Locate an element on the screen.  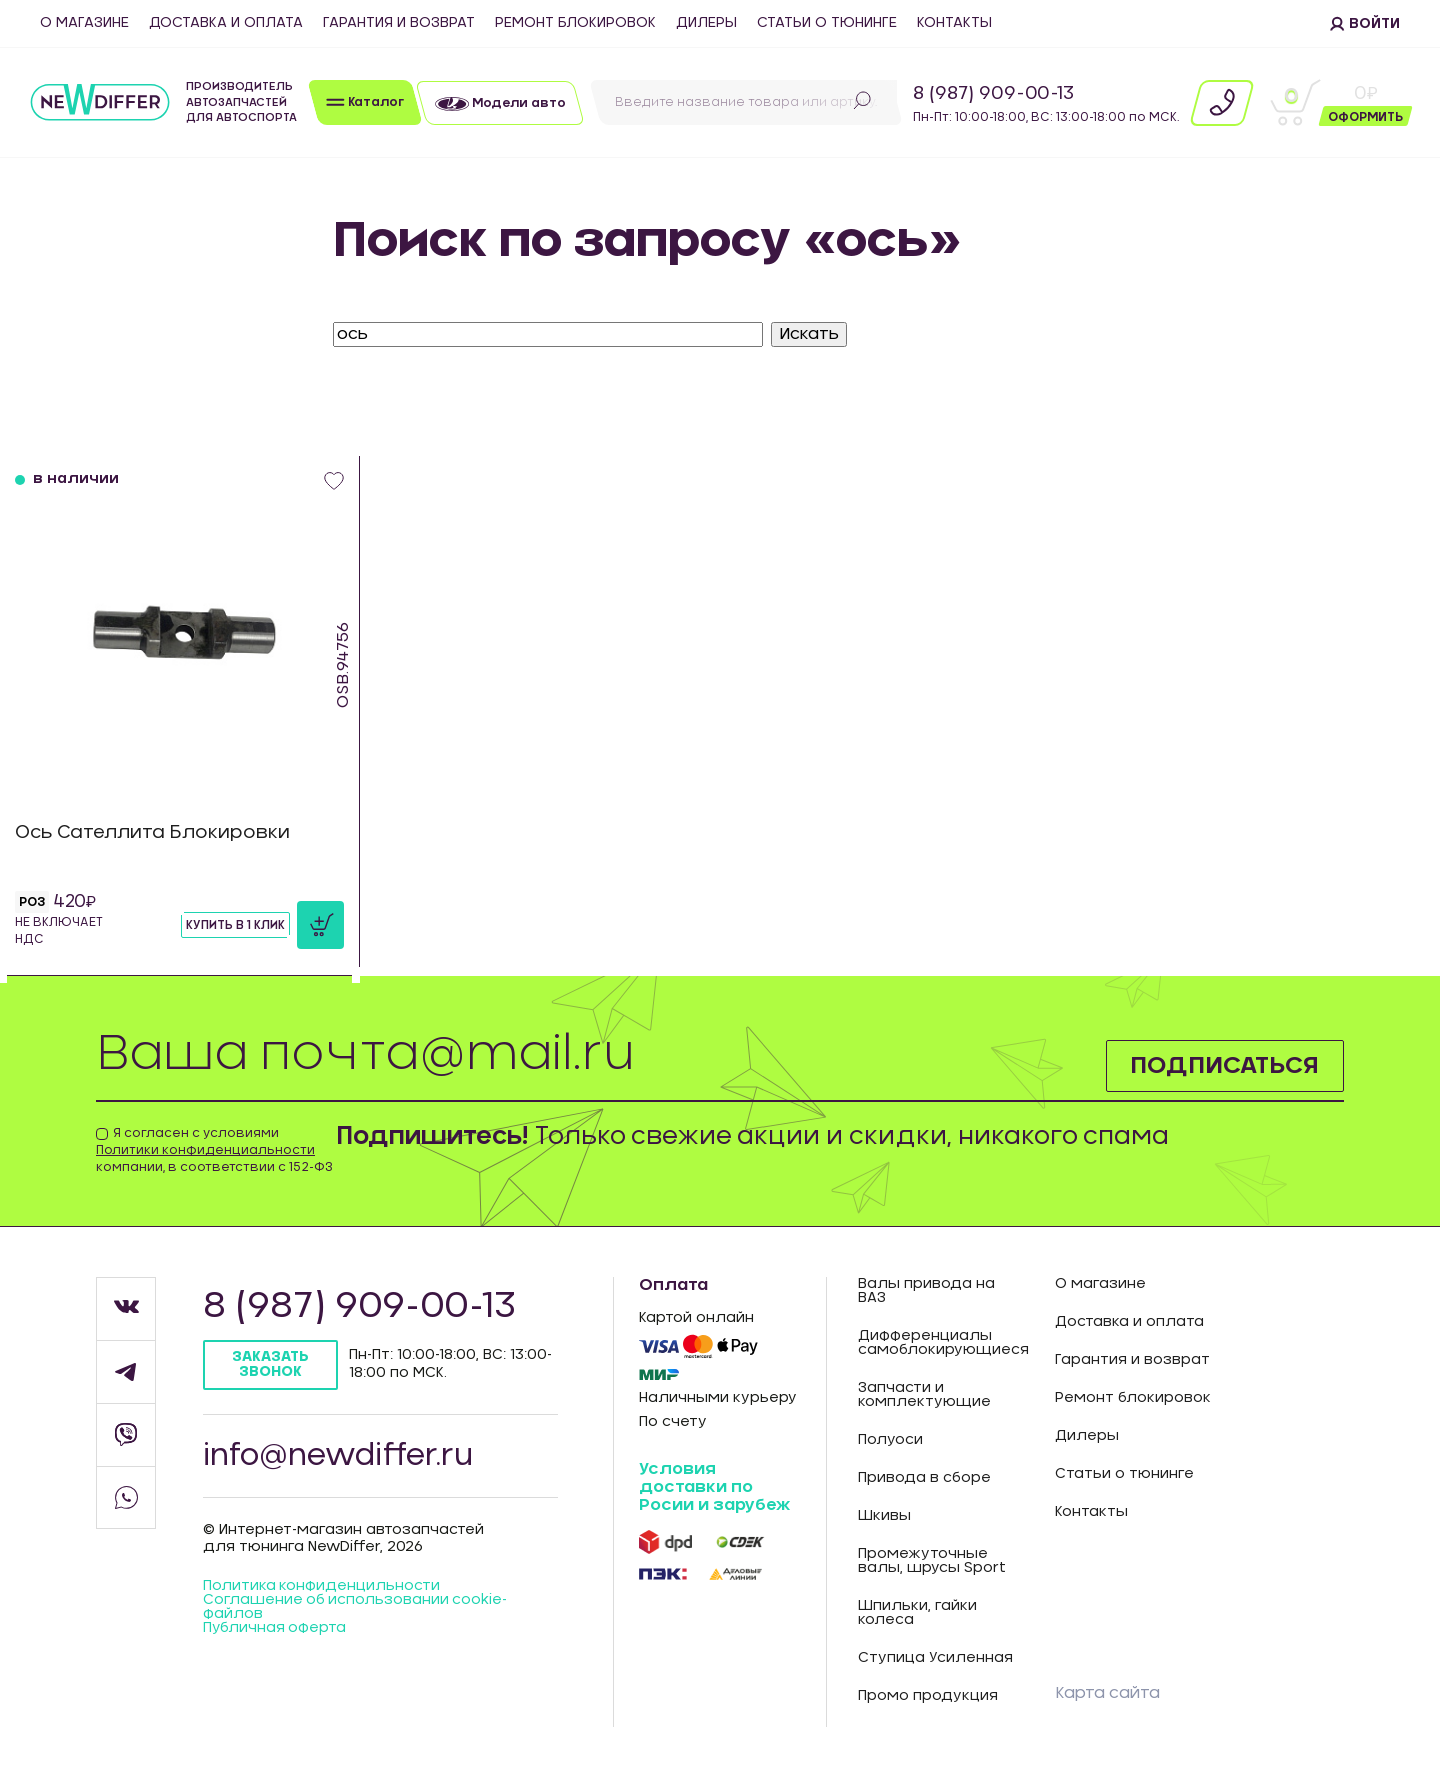
Шкивы is located at coordinates (884, 1516).